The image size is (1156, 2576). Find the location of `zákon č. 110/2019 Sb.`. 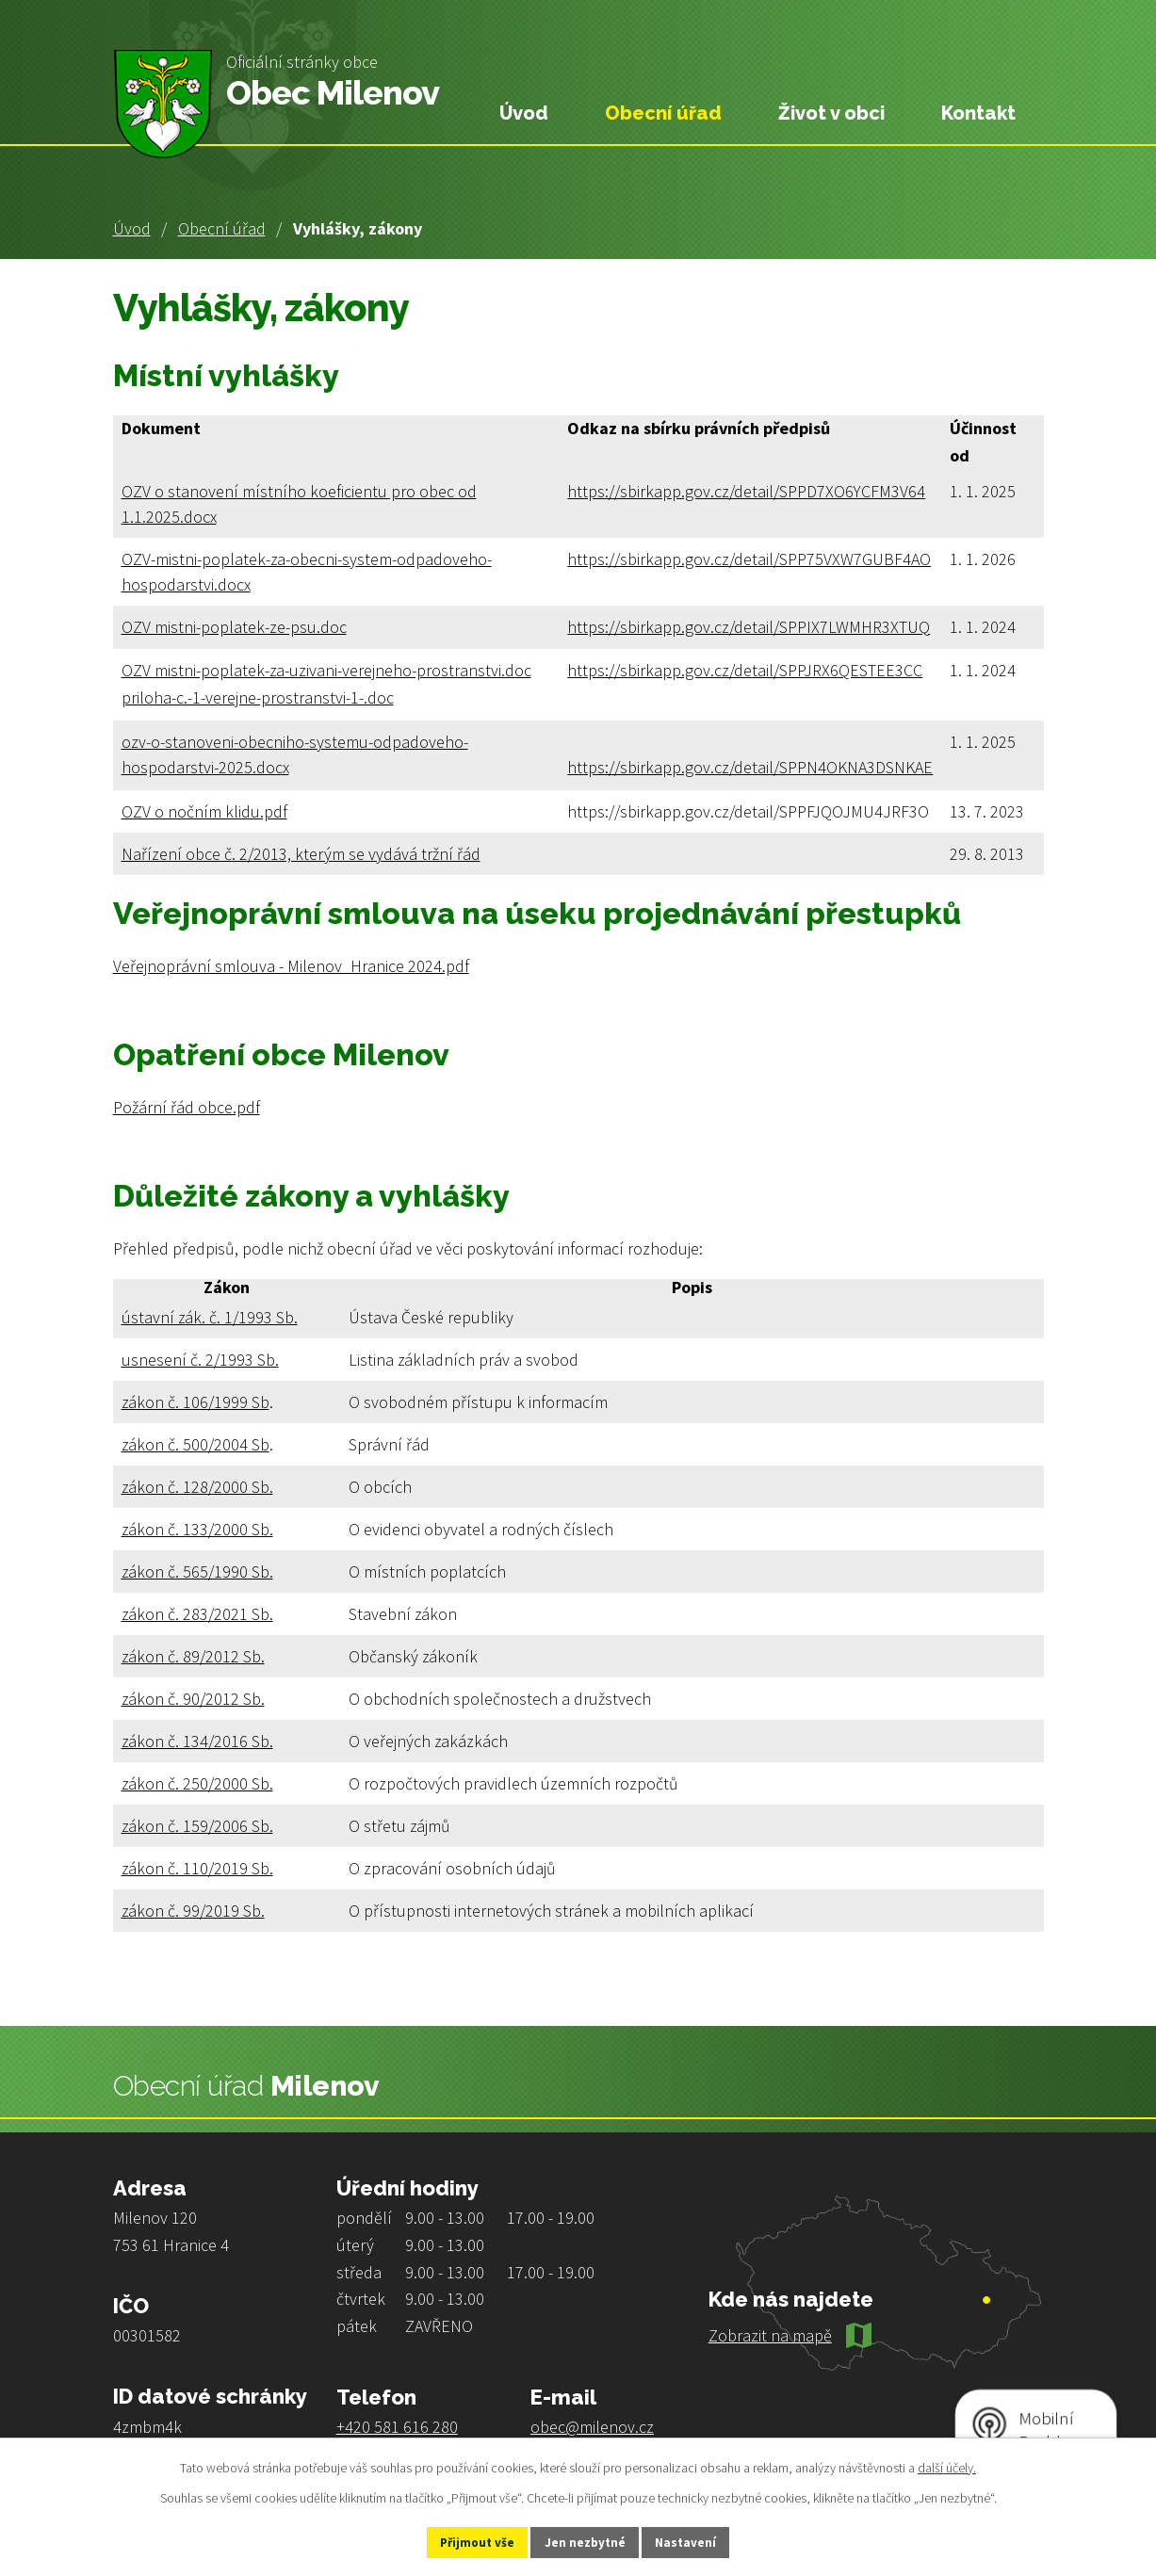

zákon č. 110/2019 Sb. is located at coordinates (197, 1868).